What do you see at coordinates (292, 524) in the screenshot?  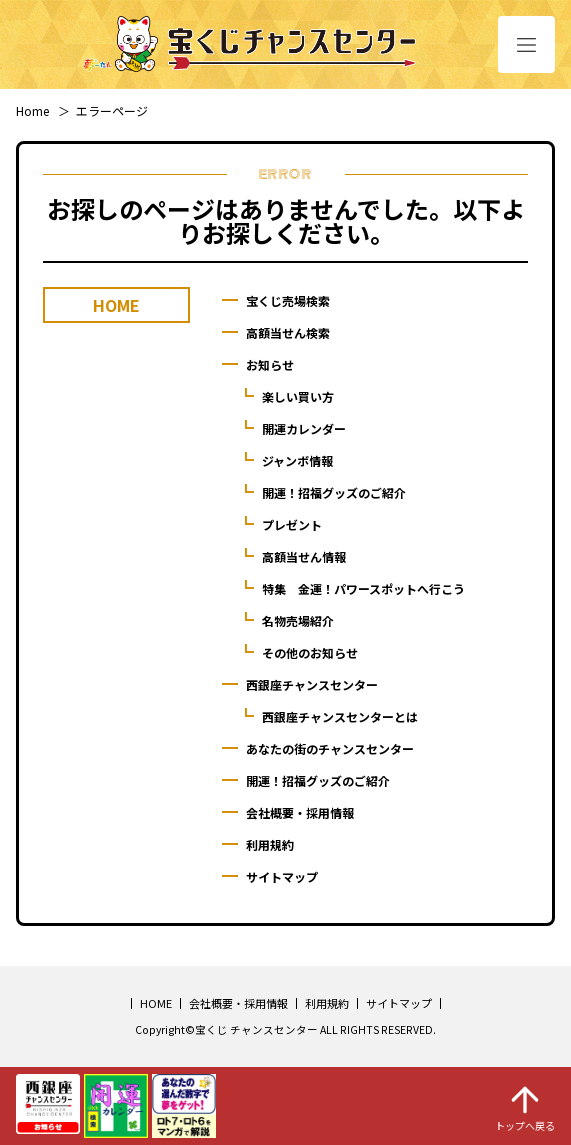 I see `プレゼント` at bounding box center [292, 524].